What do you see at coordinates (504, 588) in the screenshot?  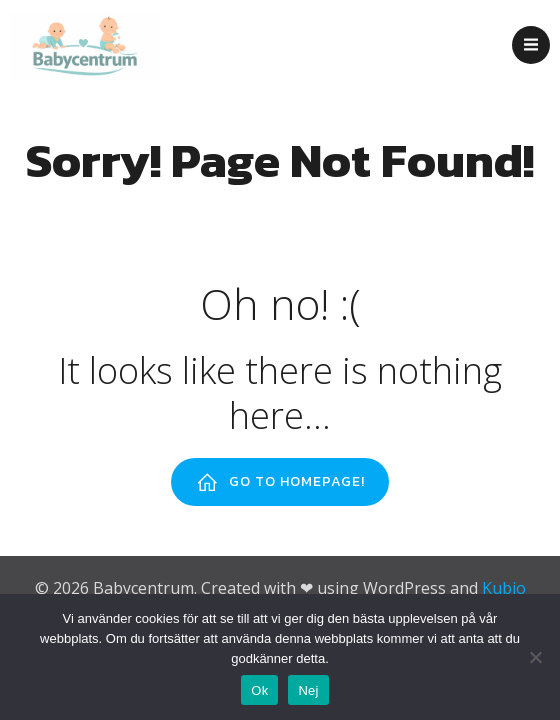 I see `Kubio` at bounding box center [504, 588].